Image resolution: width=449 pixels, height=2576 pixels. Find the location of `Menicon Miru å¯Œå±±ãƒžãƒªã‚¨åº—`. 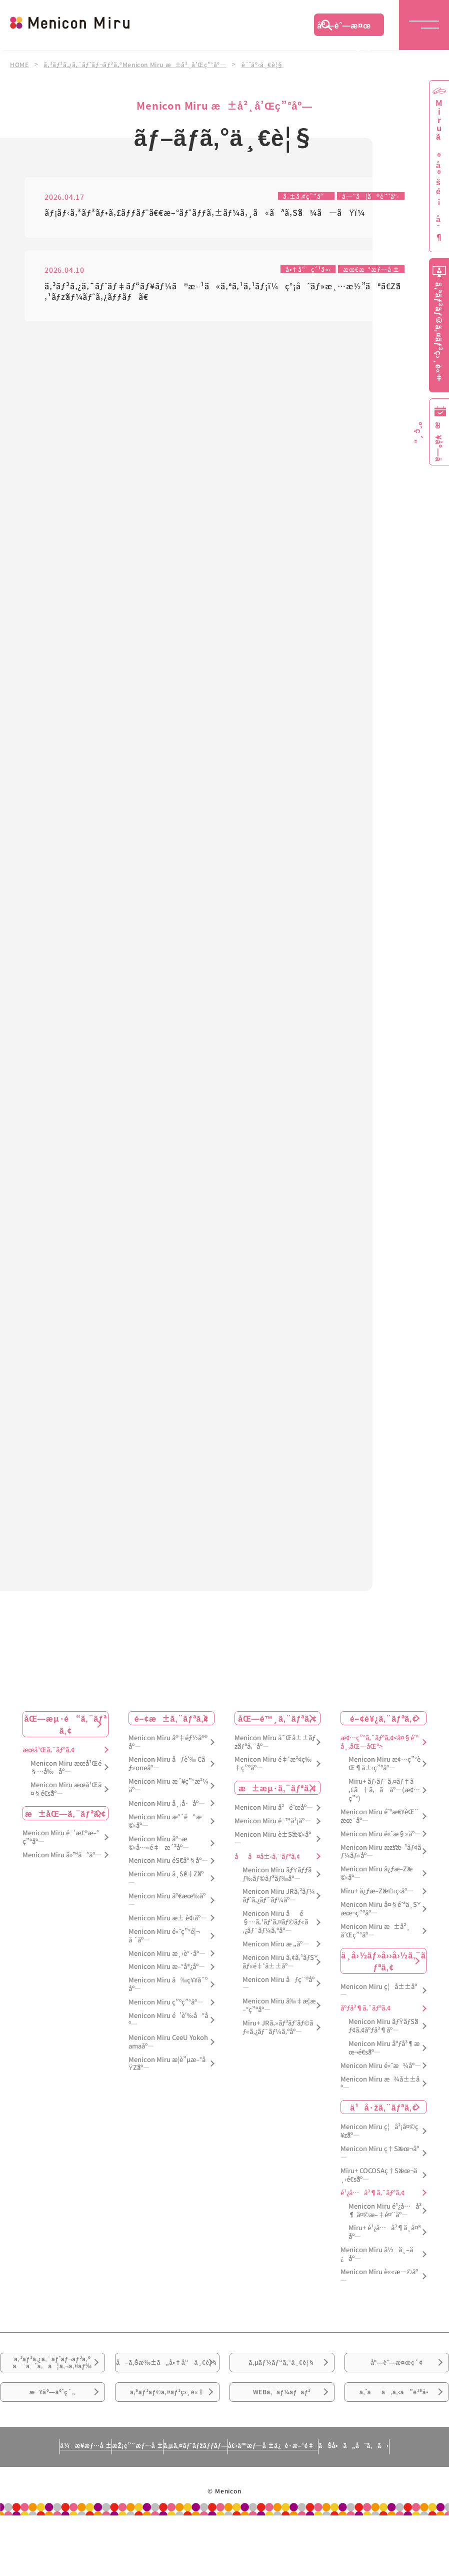

Menicon Miru å¯Œå±±ãƒžãƒªã‚¨åº— is located at coordinates (275, 1760).